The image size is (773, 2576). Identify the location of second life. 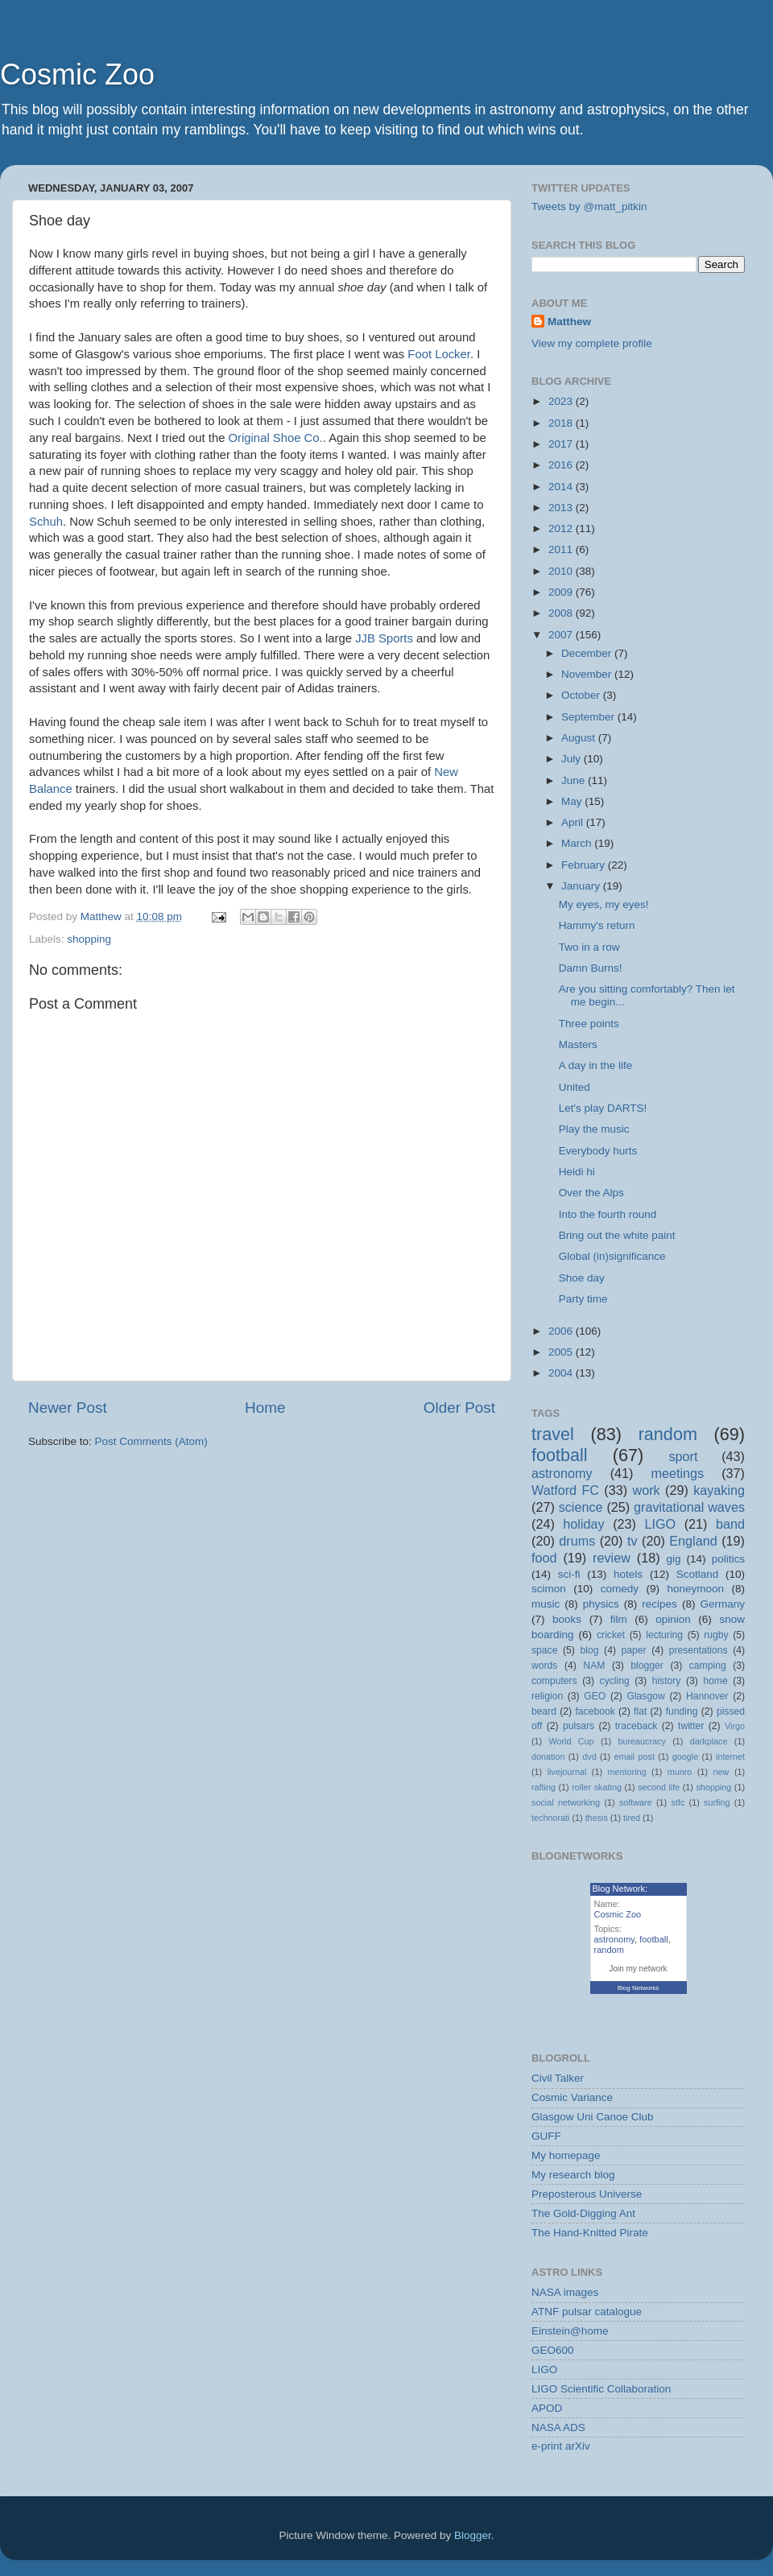
(659, 1787).